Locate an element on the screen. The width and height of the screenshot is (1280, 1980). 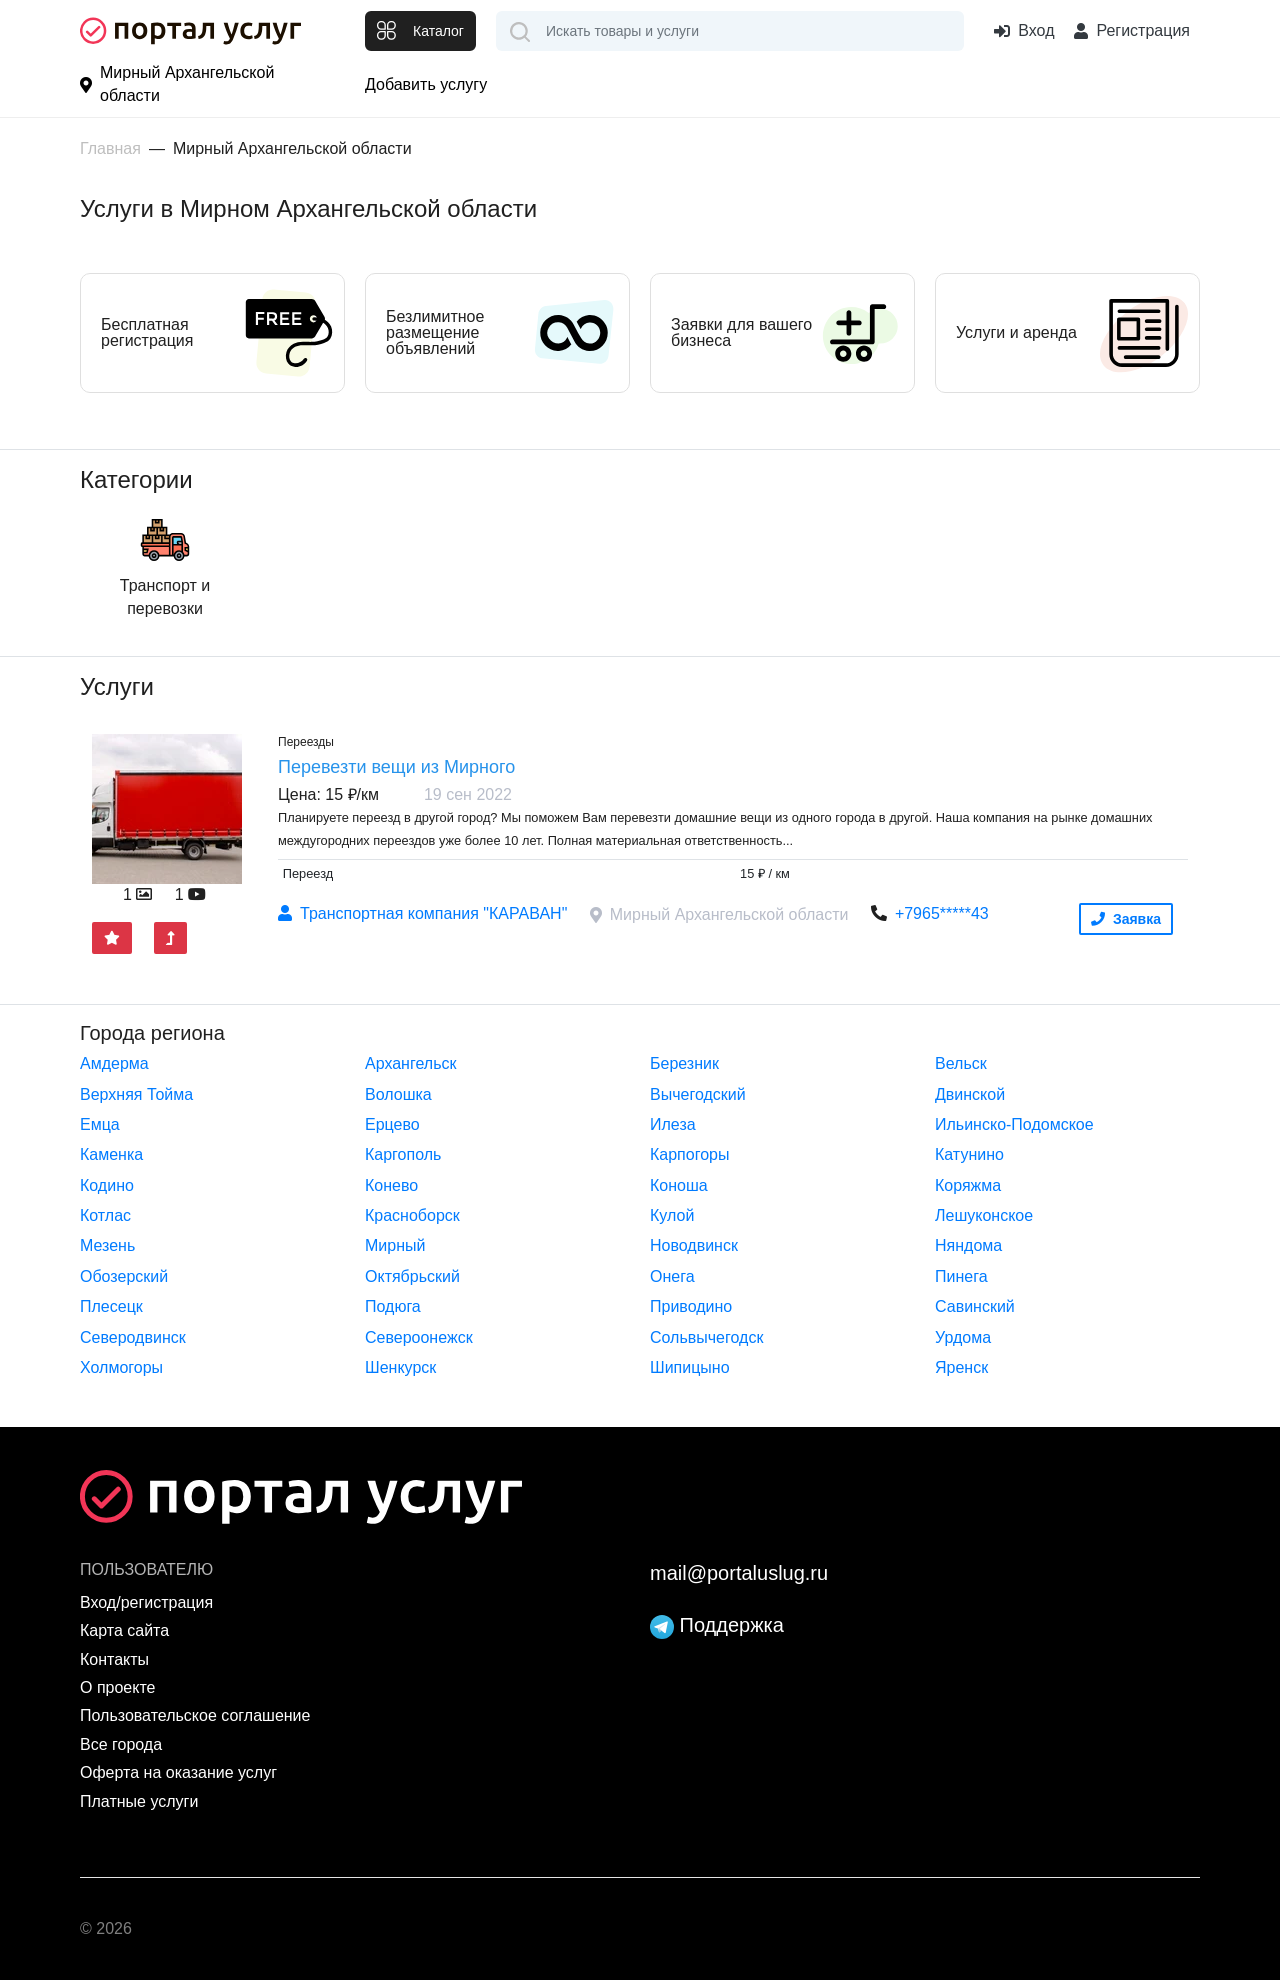
Приводино is located at coordinates (691, 1306).